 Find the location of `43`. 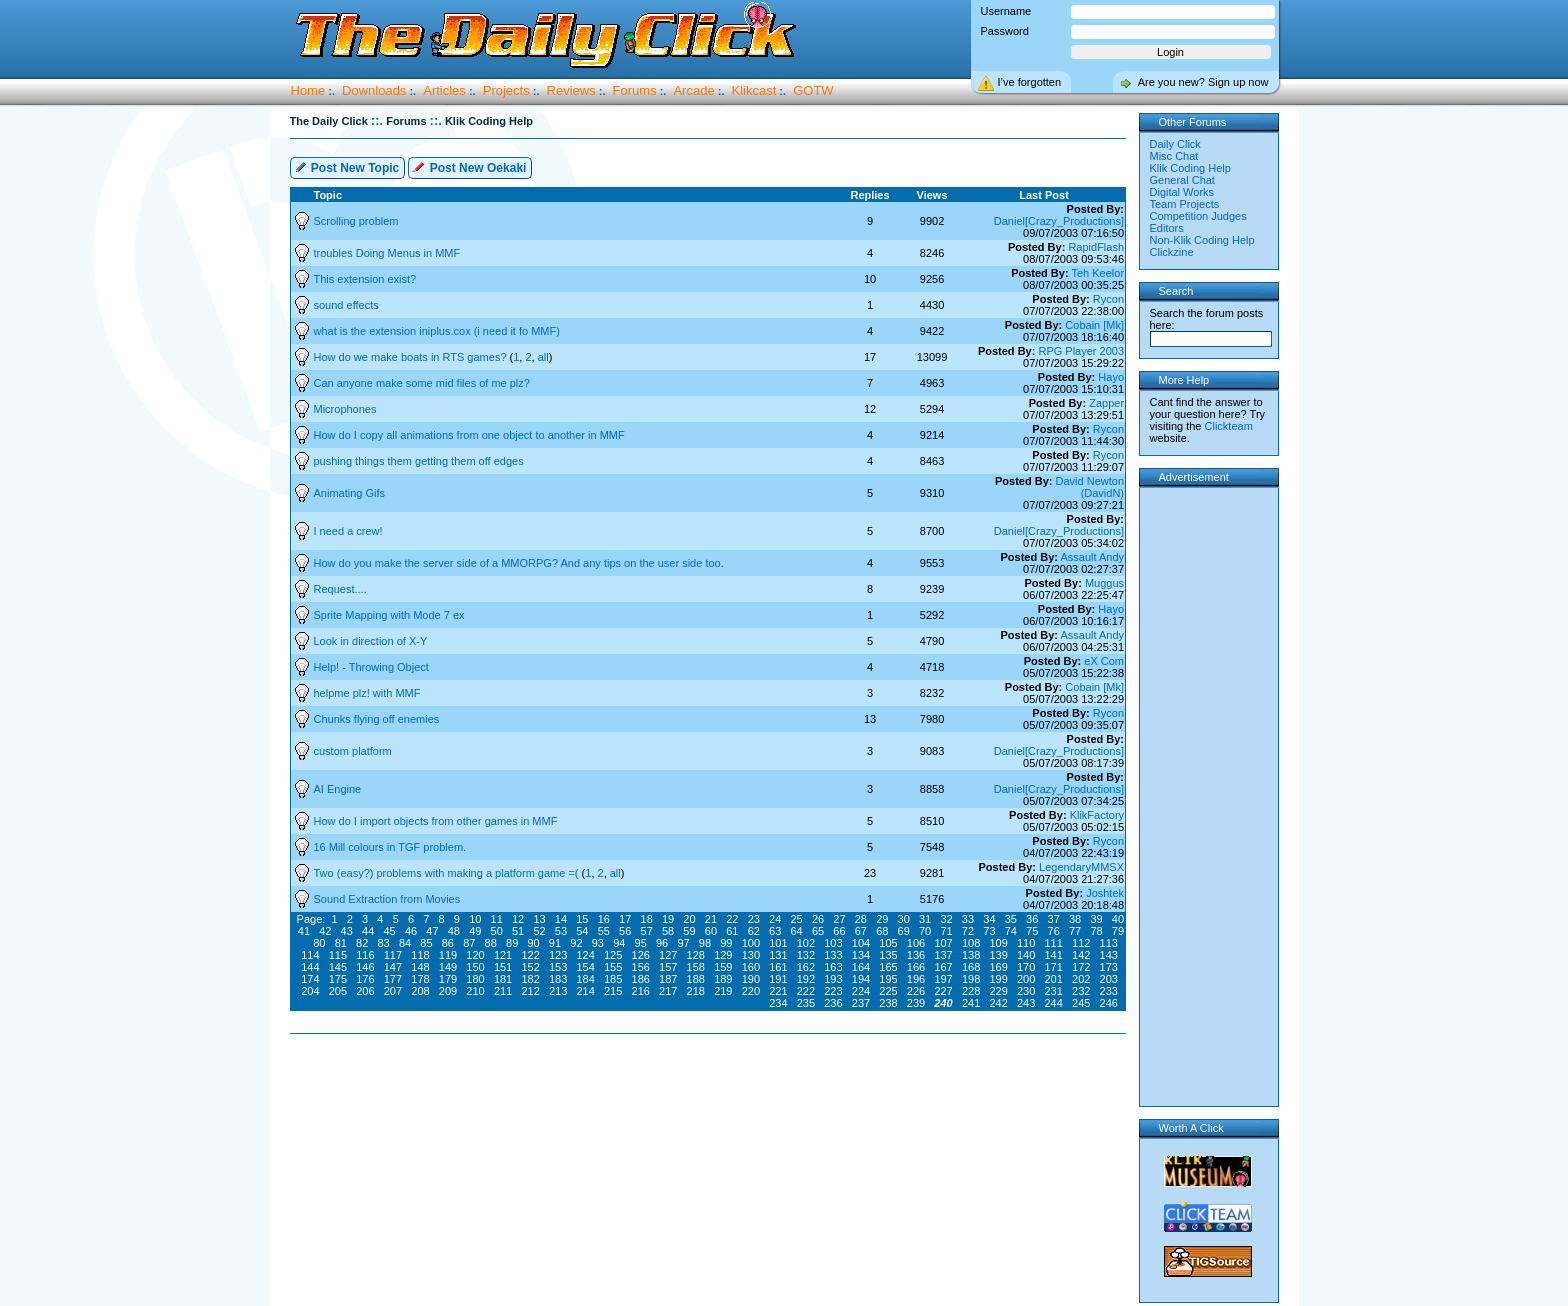

43 is located at coordinates (347, 931).